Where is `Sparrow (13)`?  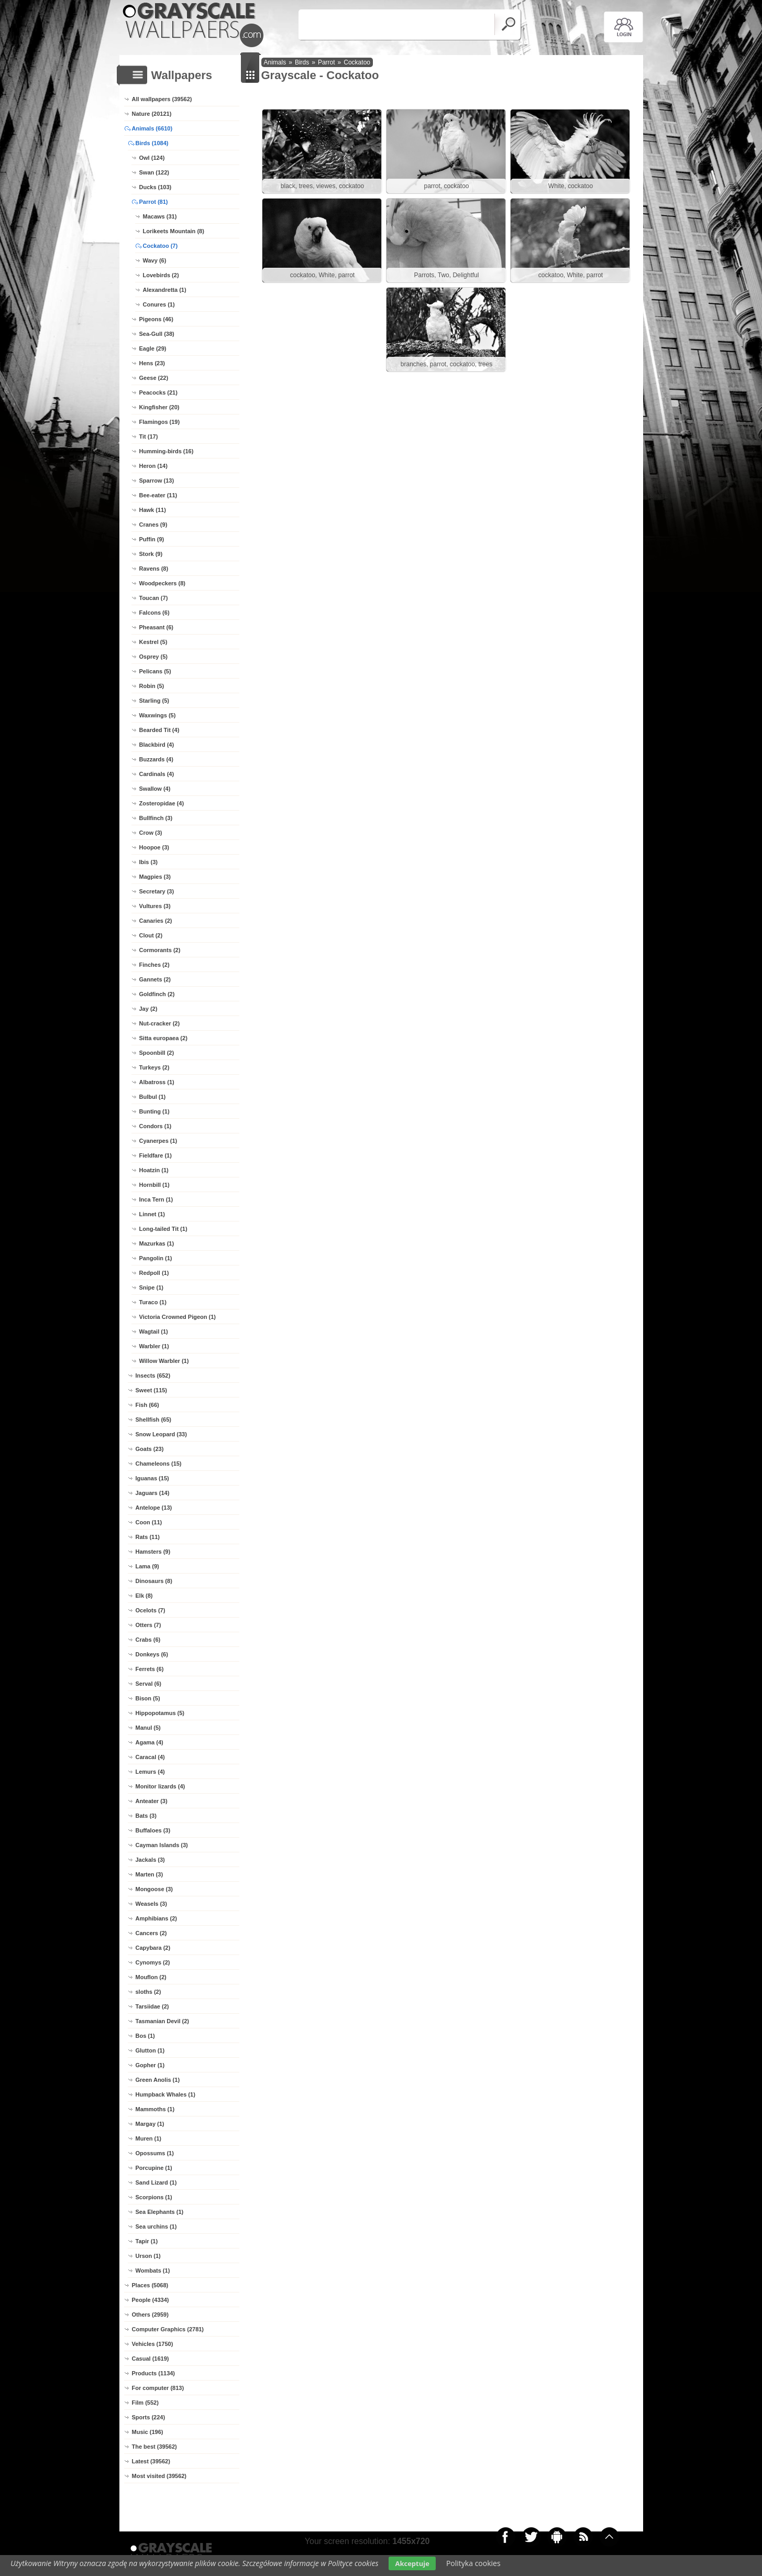 Sparrow (13) is located at coordinates (156, 480).